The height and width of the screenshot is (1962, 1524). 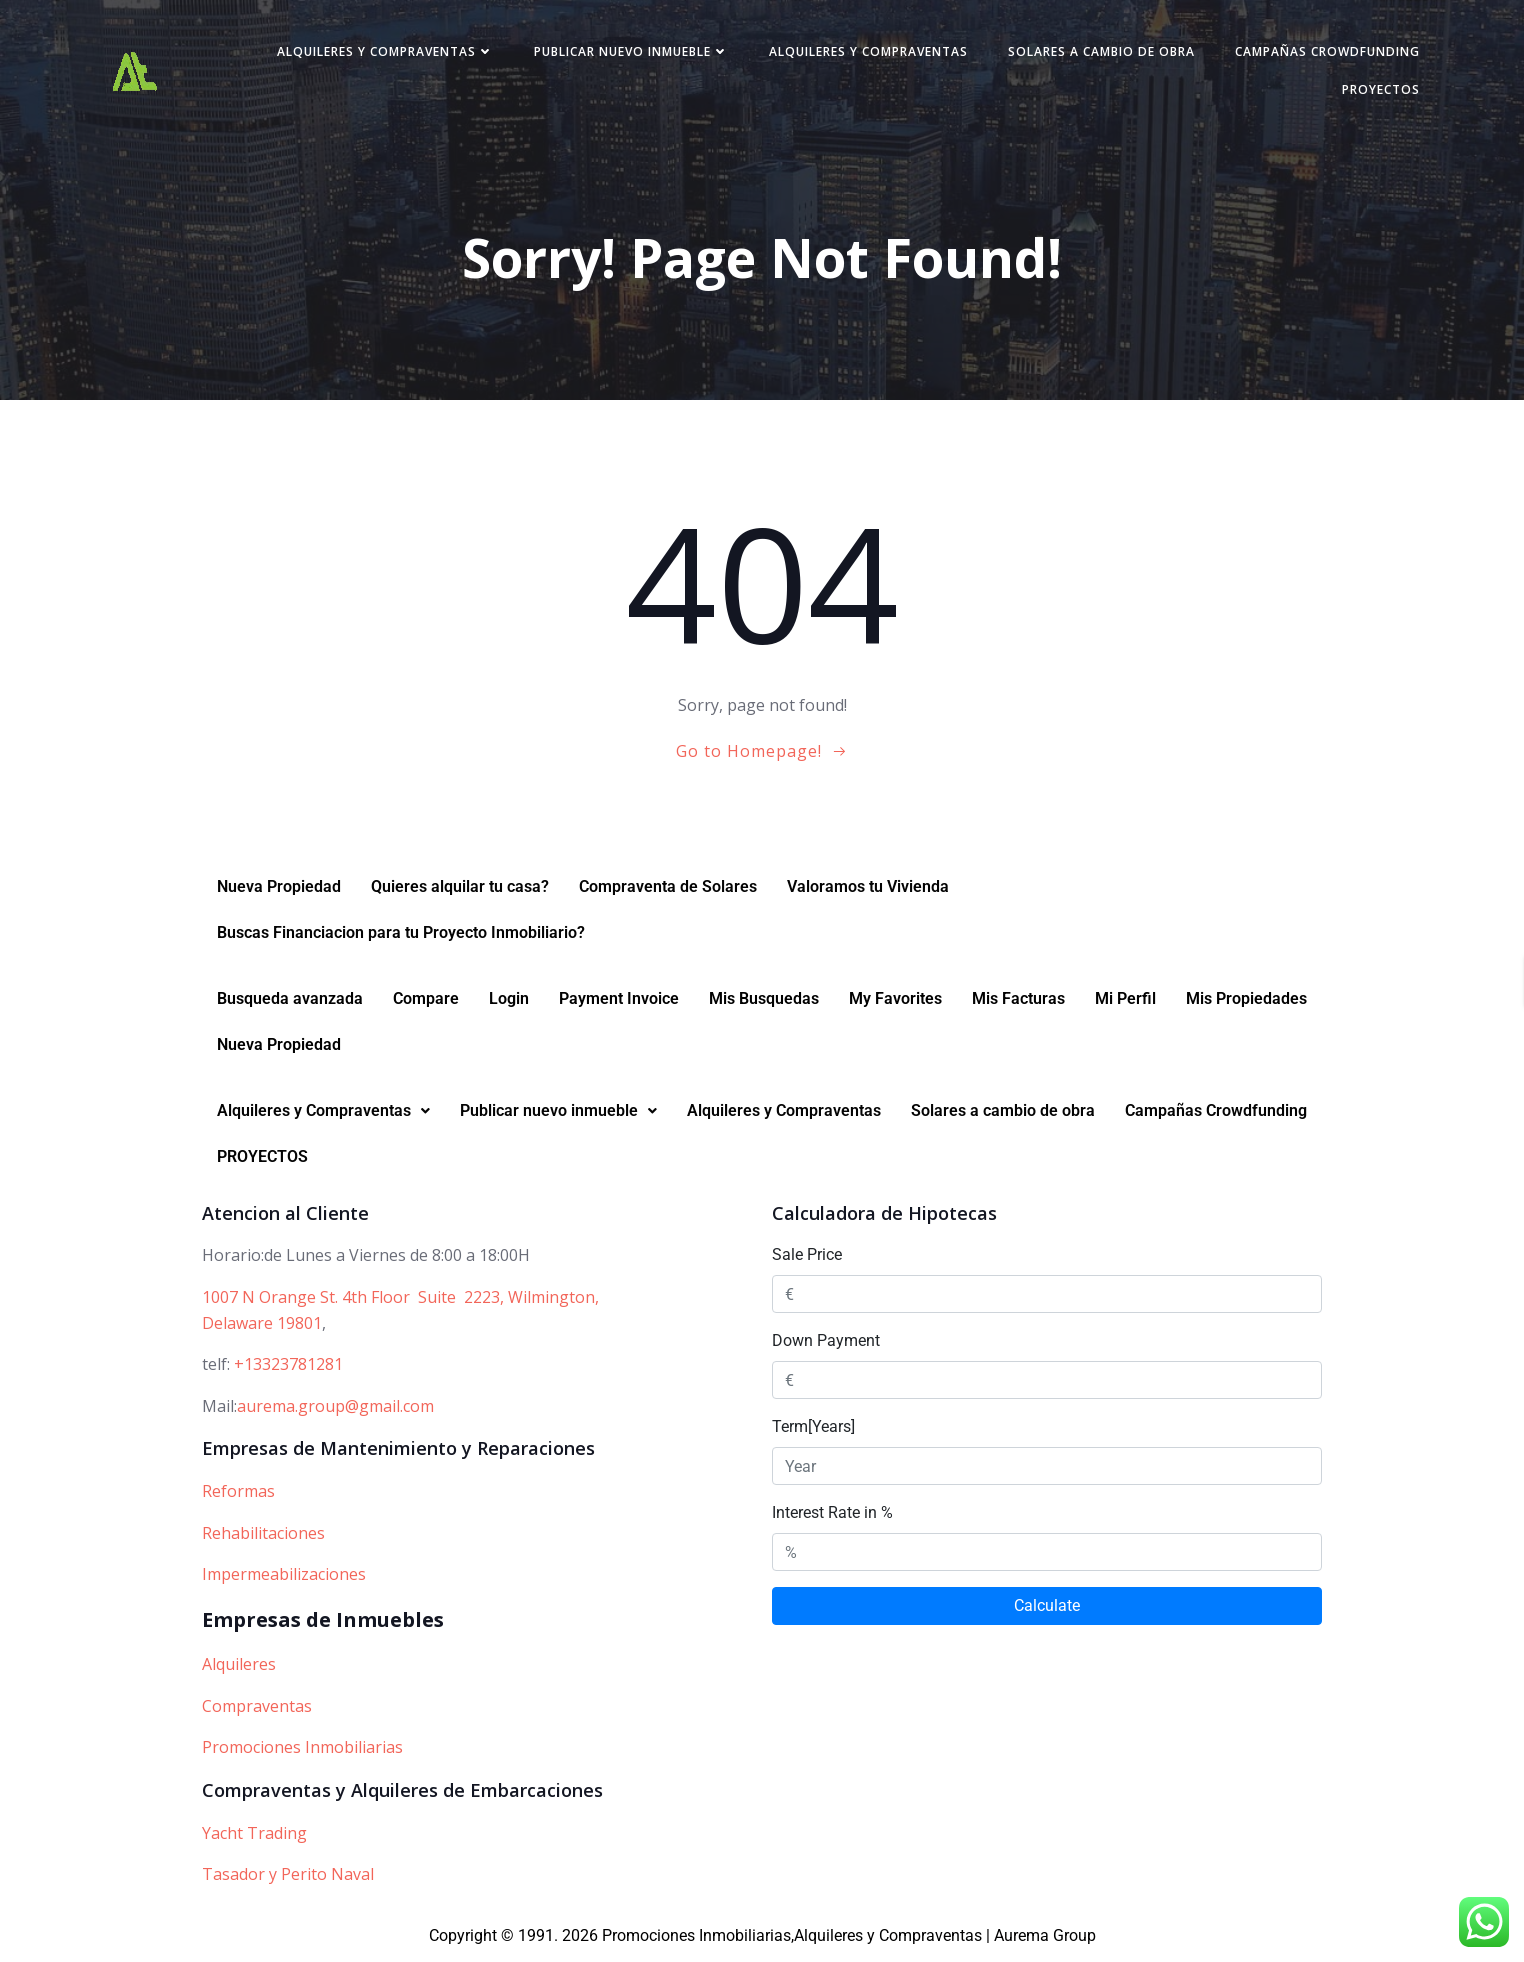 What do you see at coordinates (401, 936) in the screenshot?
I see `Buscas Financiacion para tu Proyecto Inmobiliario?` at bounding box center [401, 936].